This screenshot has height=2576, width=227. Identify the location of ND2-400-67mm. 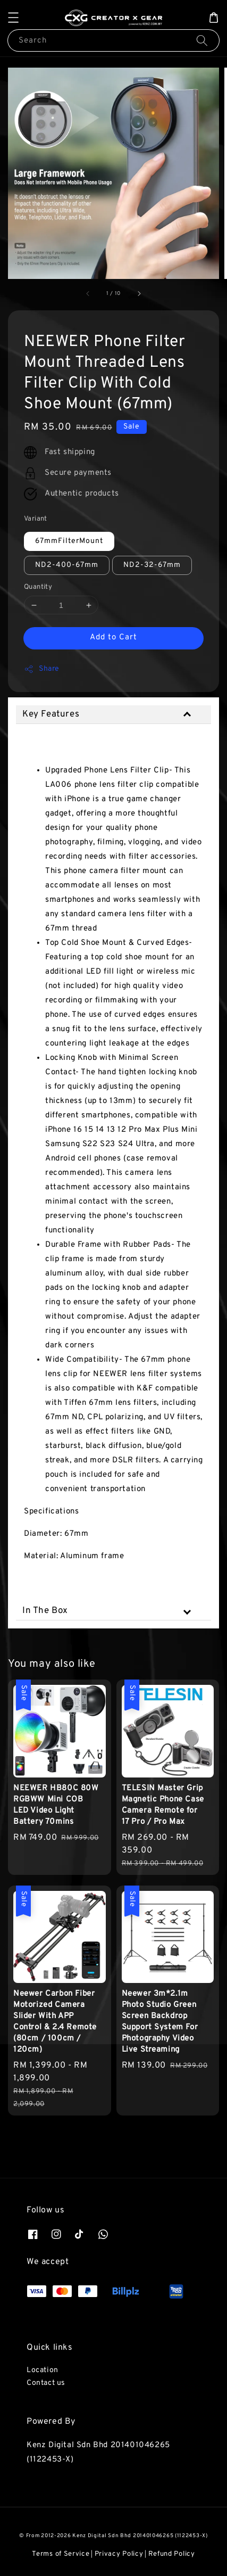
(66, 565).